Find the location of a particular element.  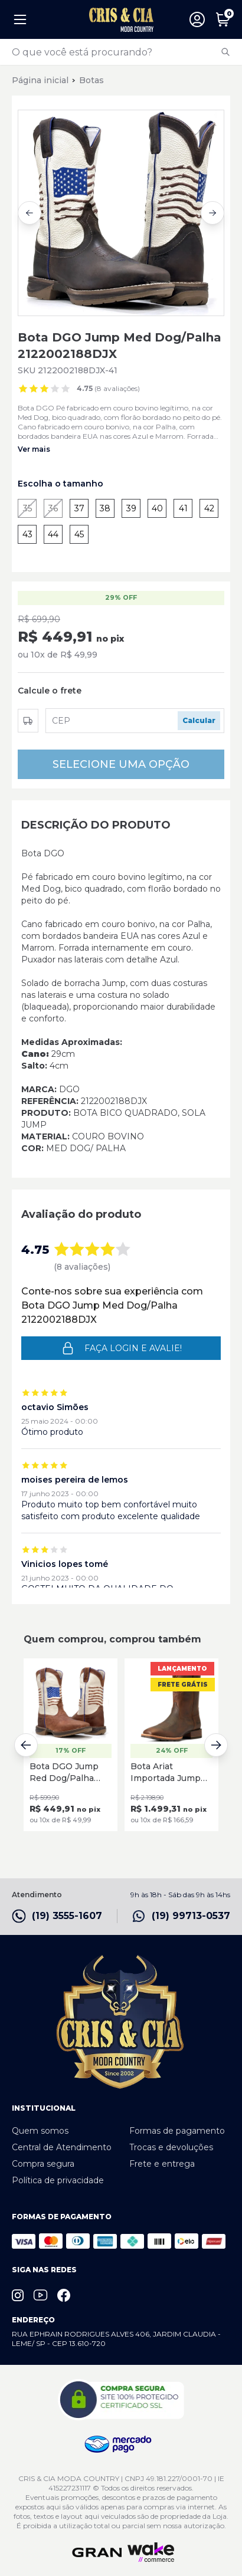

Central de Atendimento is located at coordinates (62, 2147).